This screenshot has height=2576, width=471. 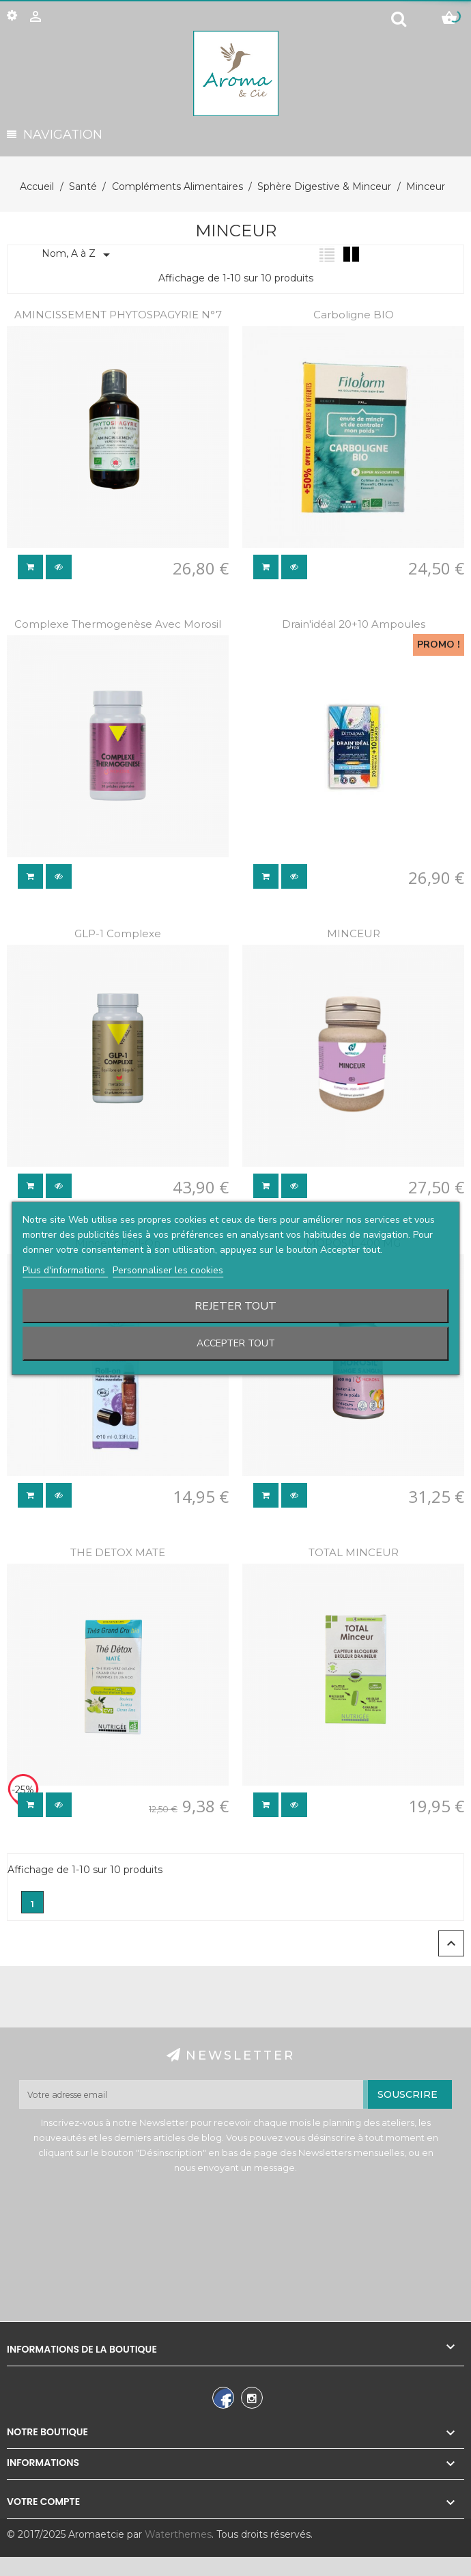 What do you see at coordinates (451, 1943) in the screenshot?
I see `Retour en haut de la page` at bounding box center [451, 1943].